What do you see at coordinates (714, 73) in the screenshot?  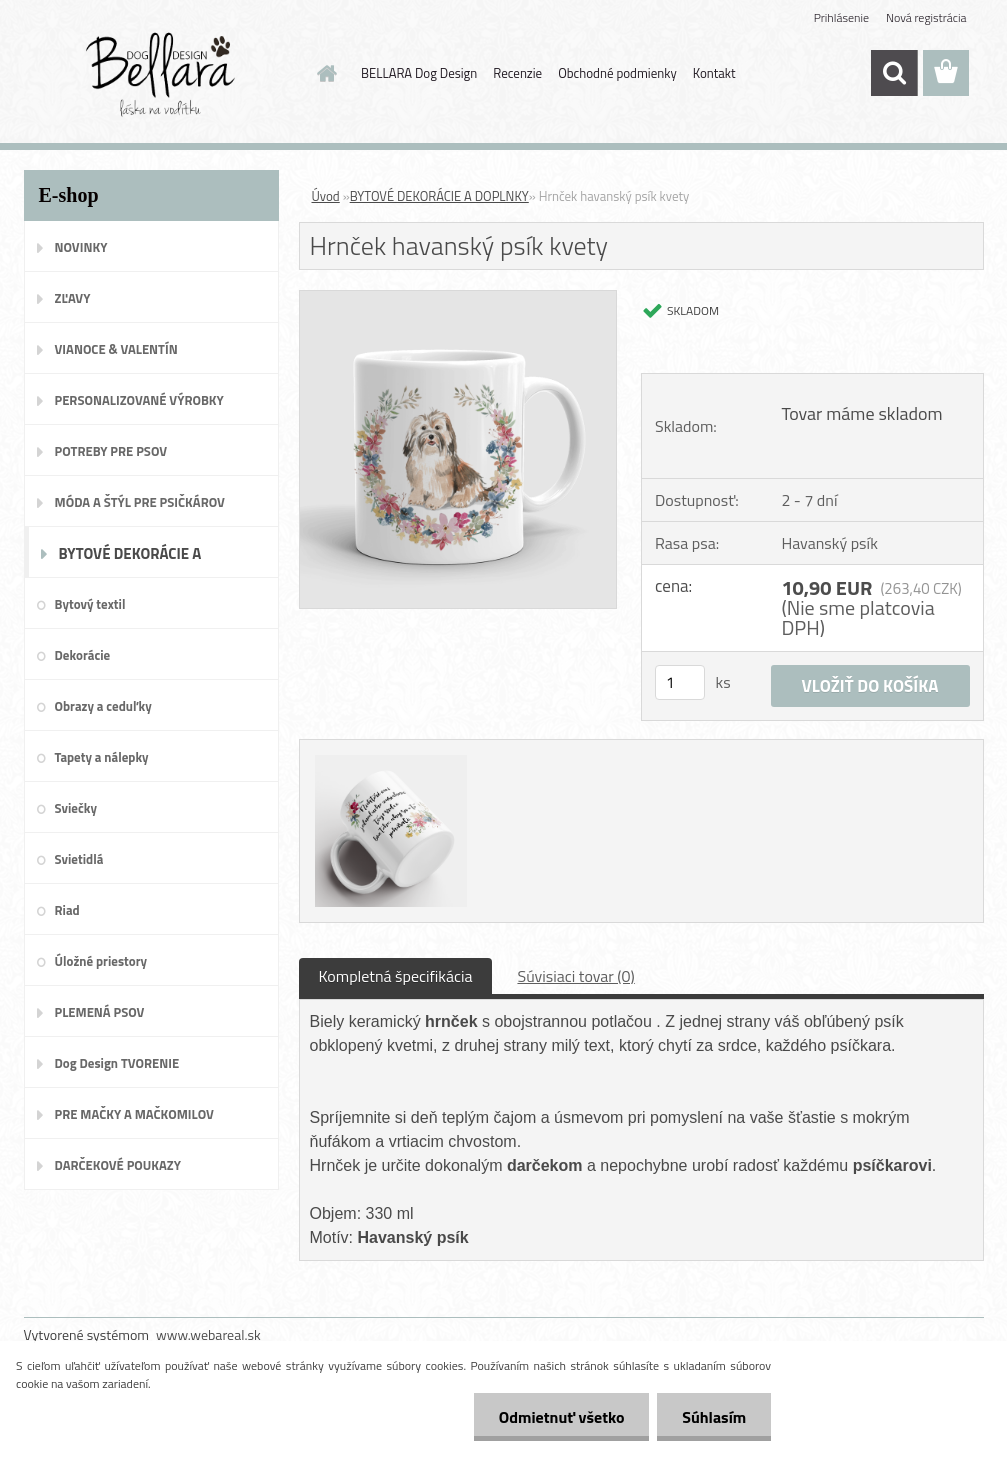 I see `Kontakt` at bounding box center [714, 73].